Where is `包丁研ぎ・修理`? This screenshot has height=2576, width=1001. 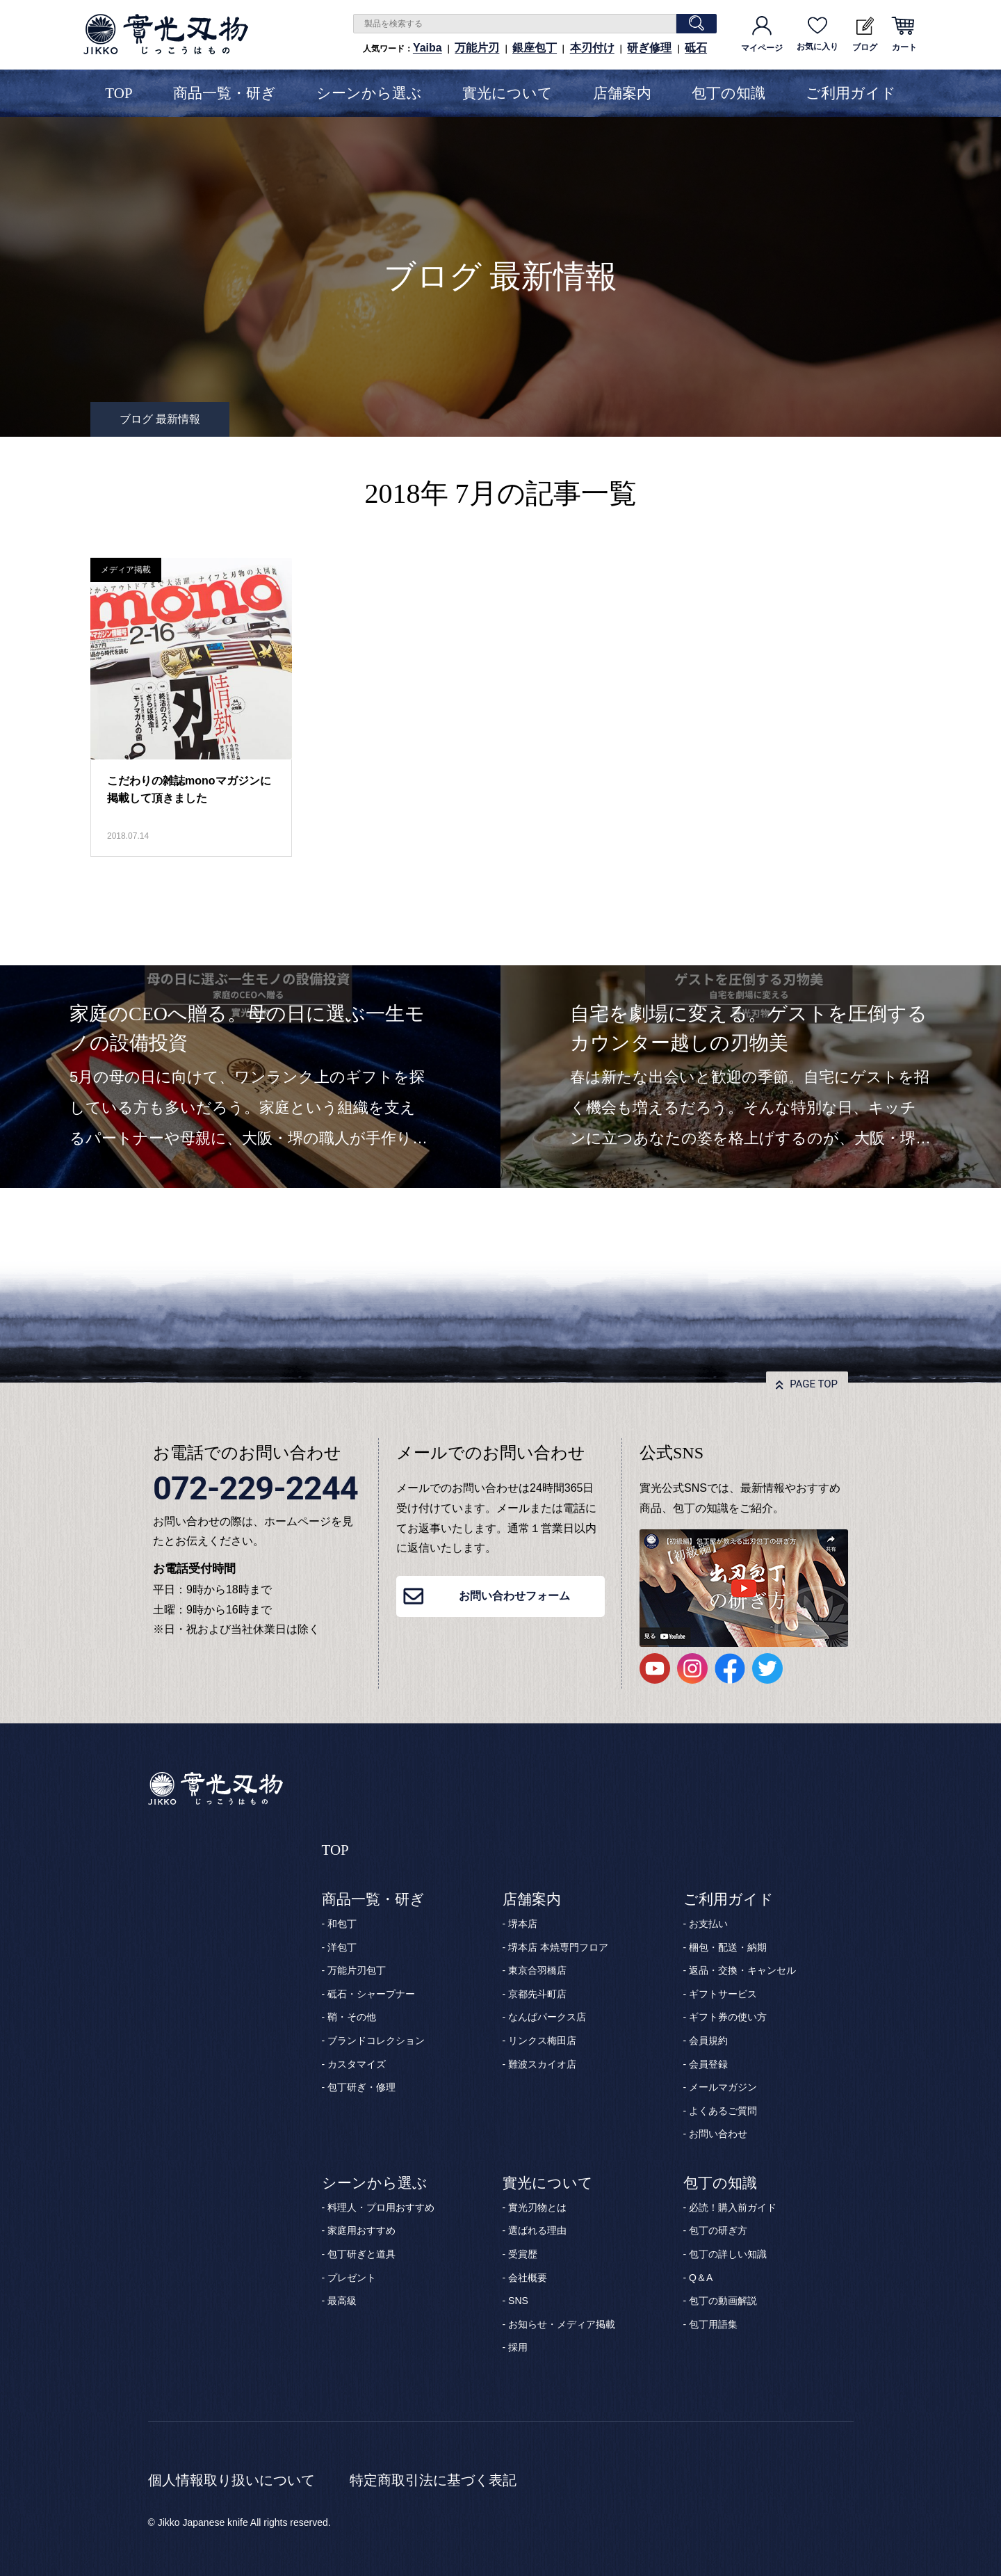 包丁研ぎ・修理 is located at coordinates (361, 2087).